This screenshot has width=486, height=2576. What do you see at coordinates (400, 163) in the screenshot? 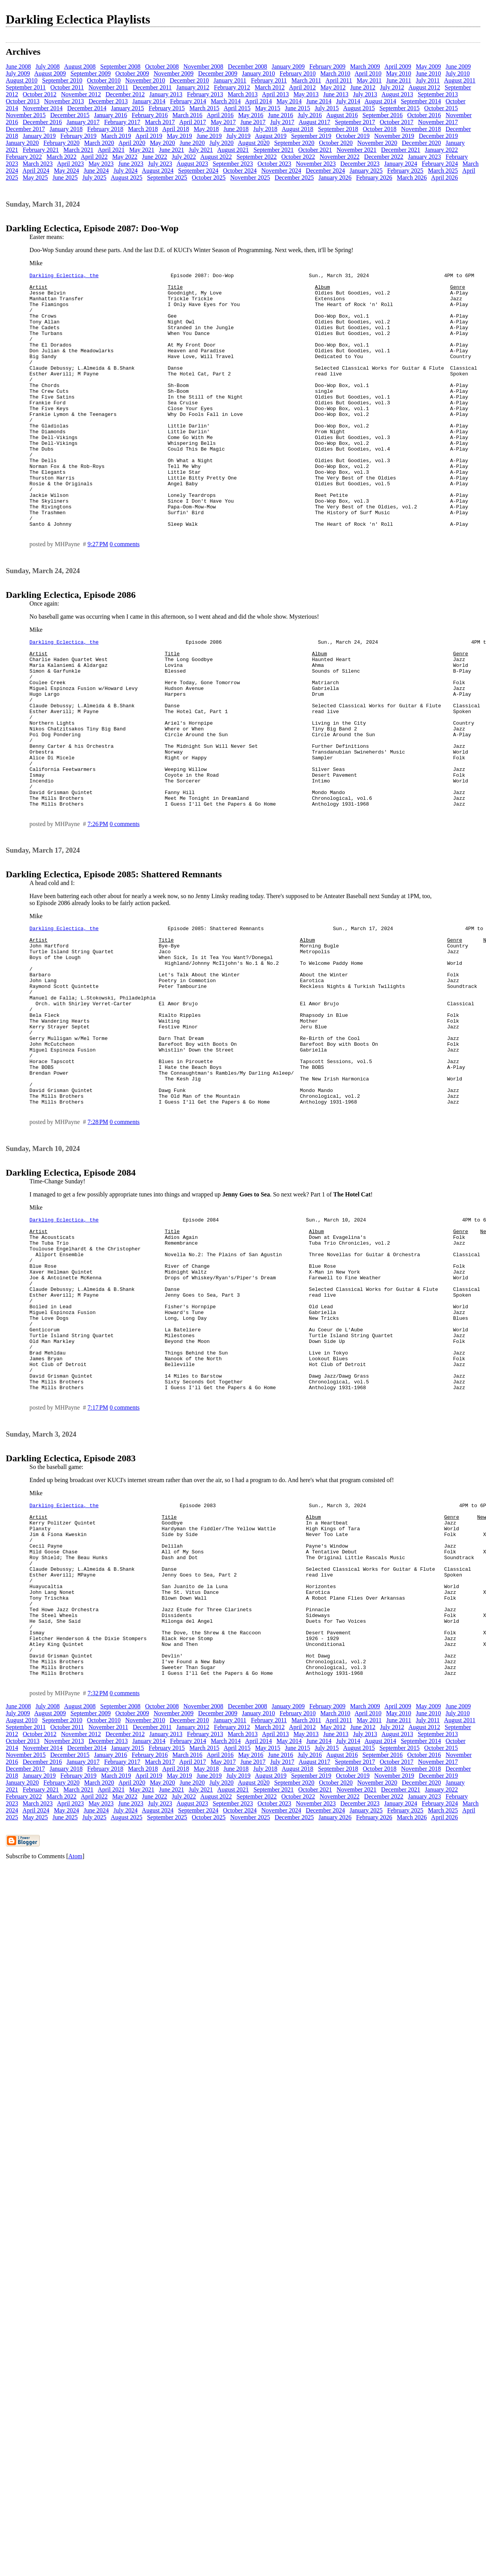
I see `January 2024` at bounding box center [400, 163].